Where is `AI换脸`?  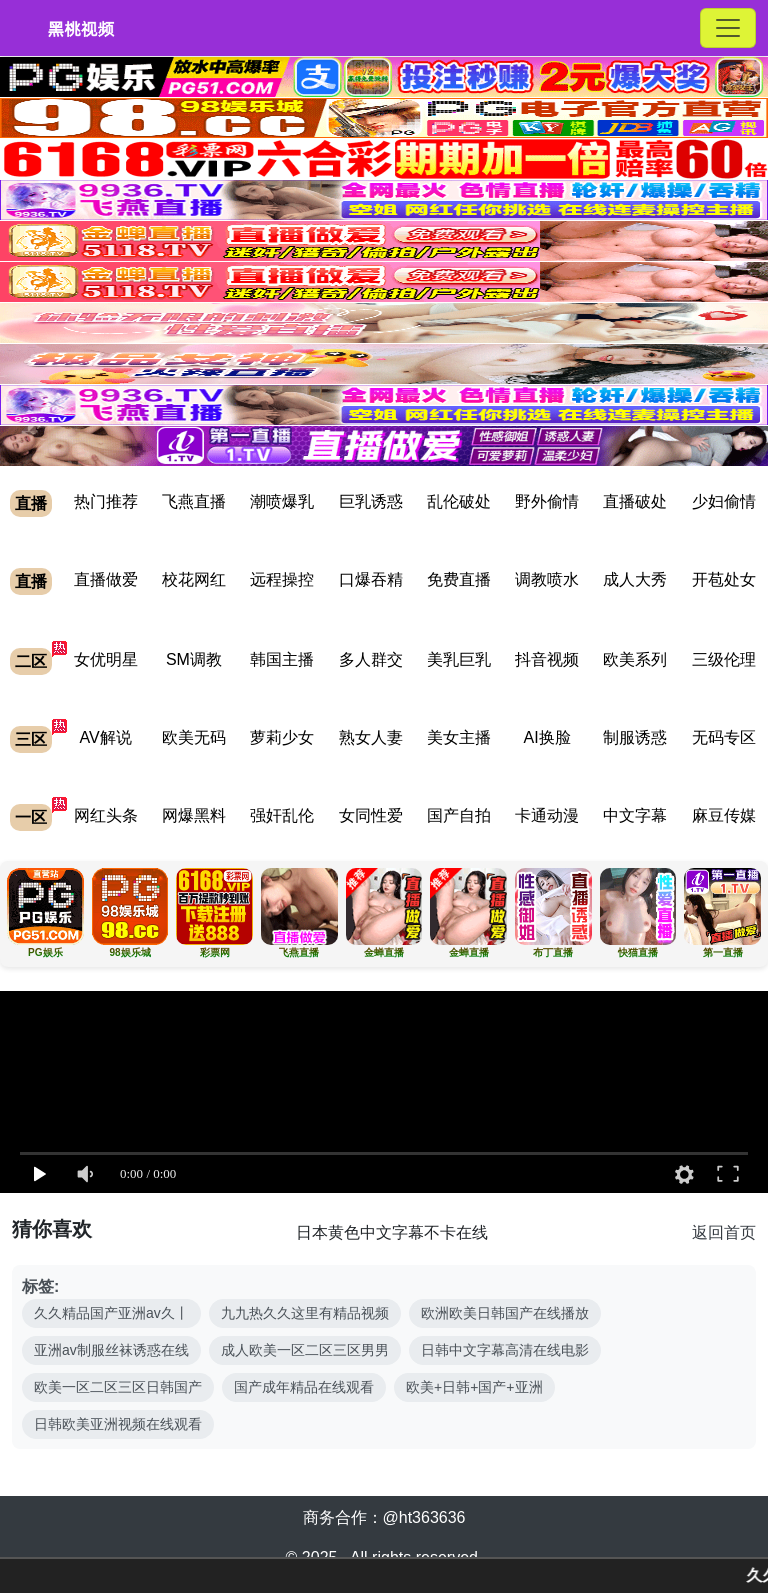 AI换脸 is located at coordinates (547, 737).